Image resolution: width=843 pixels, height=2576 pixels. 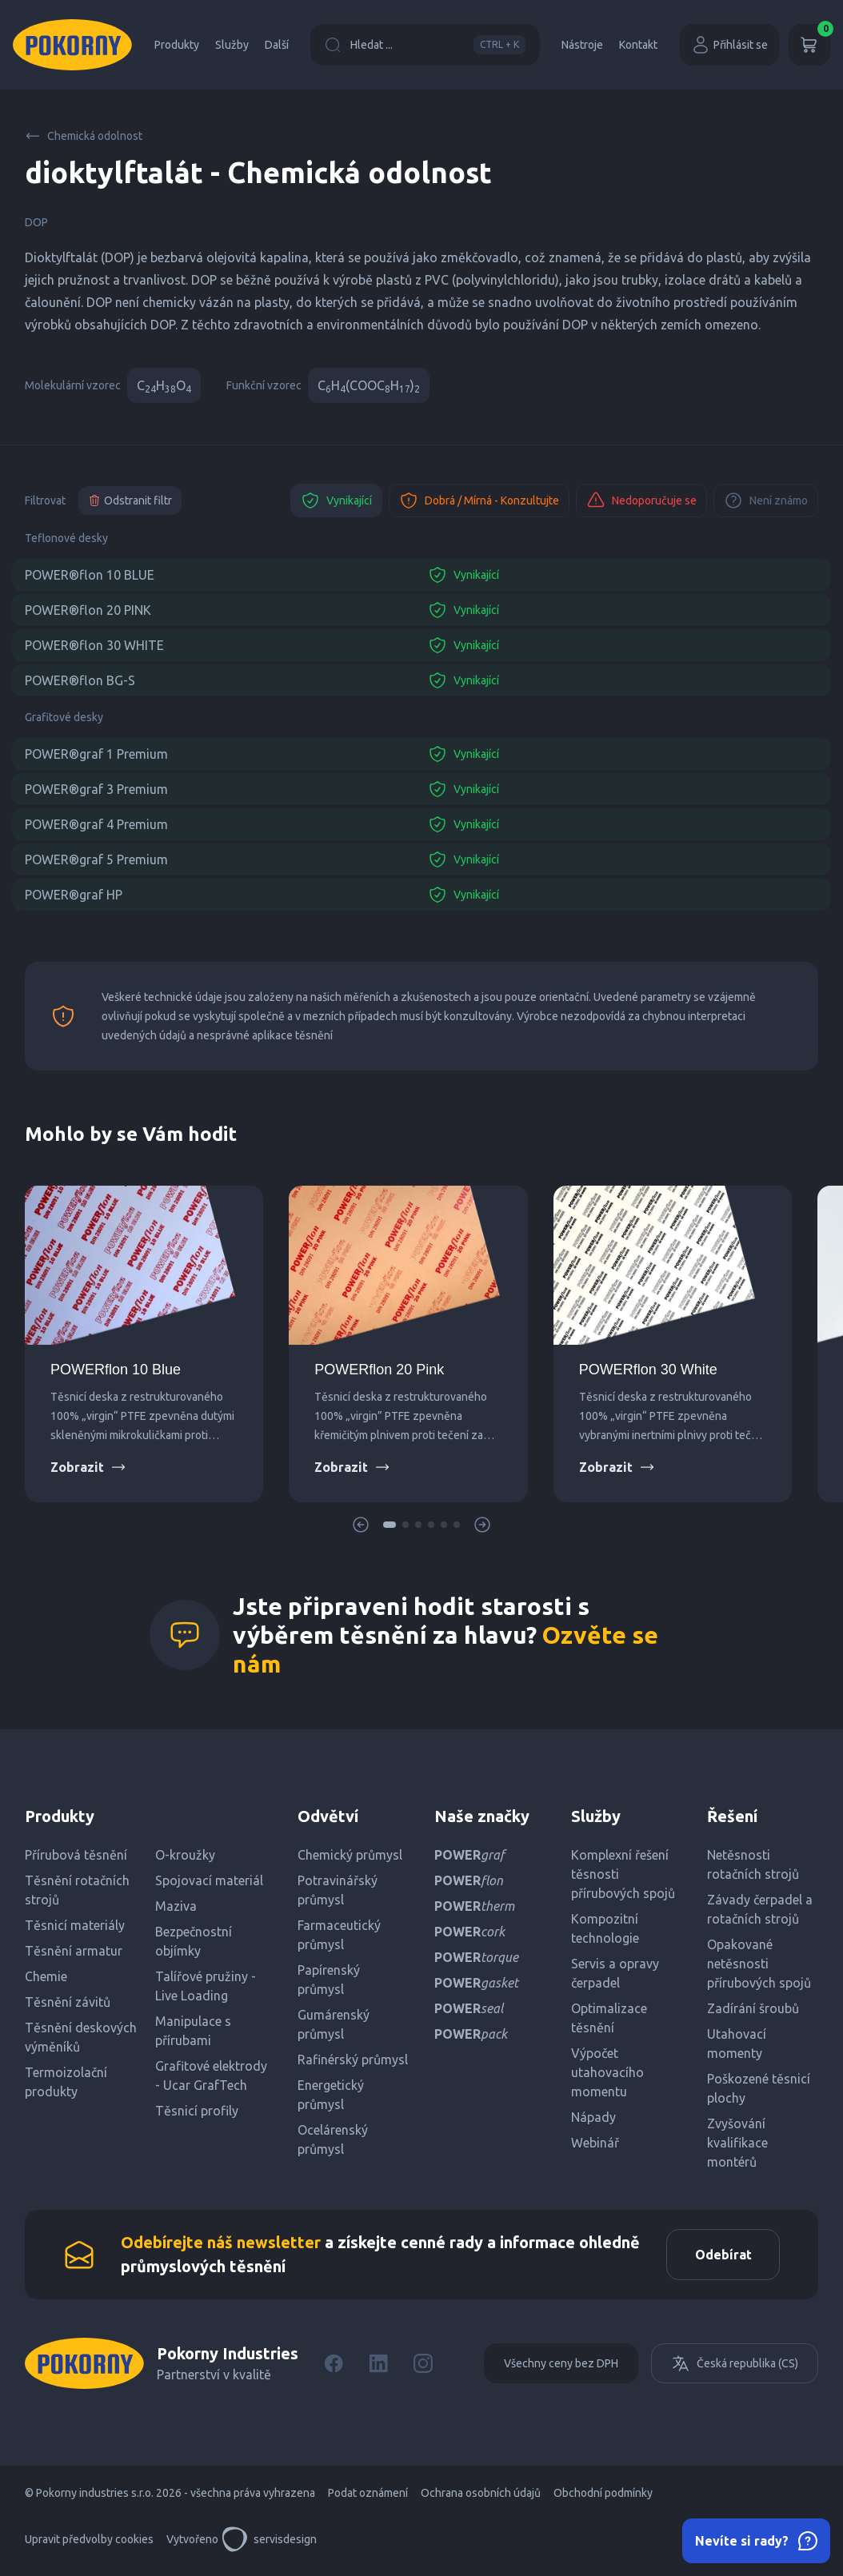 What do you see at coordinates (605, 1928) in the screenshot?
I see `Kompozitní technologie` at bounding box center [605, 1928].